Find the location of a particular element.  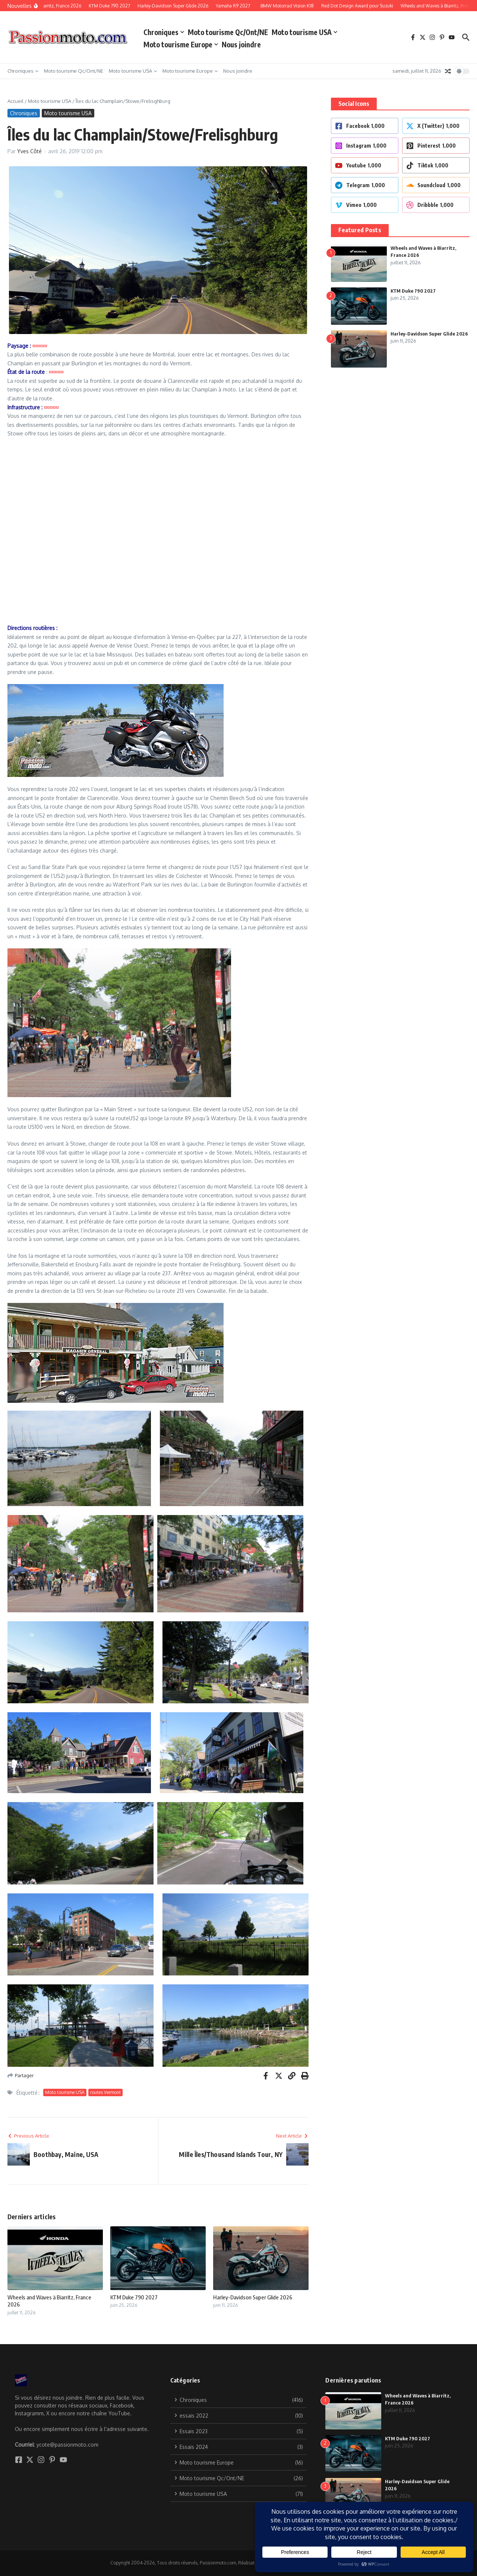

Moto tourisme USA is located at coordinates (304, 32).